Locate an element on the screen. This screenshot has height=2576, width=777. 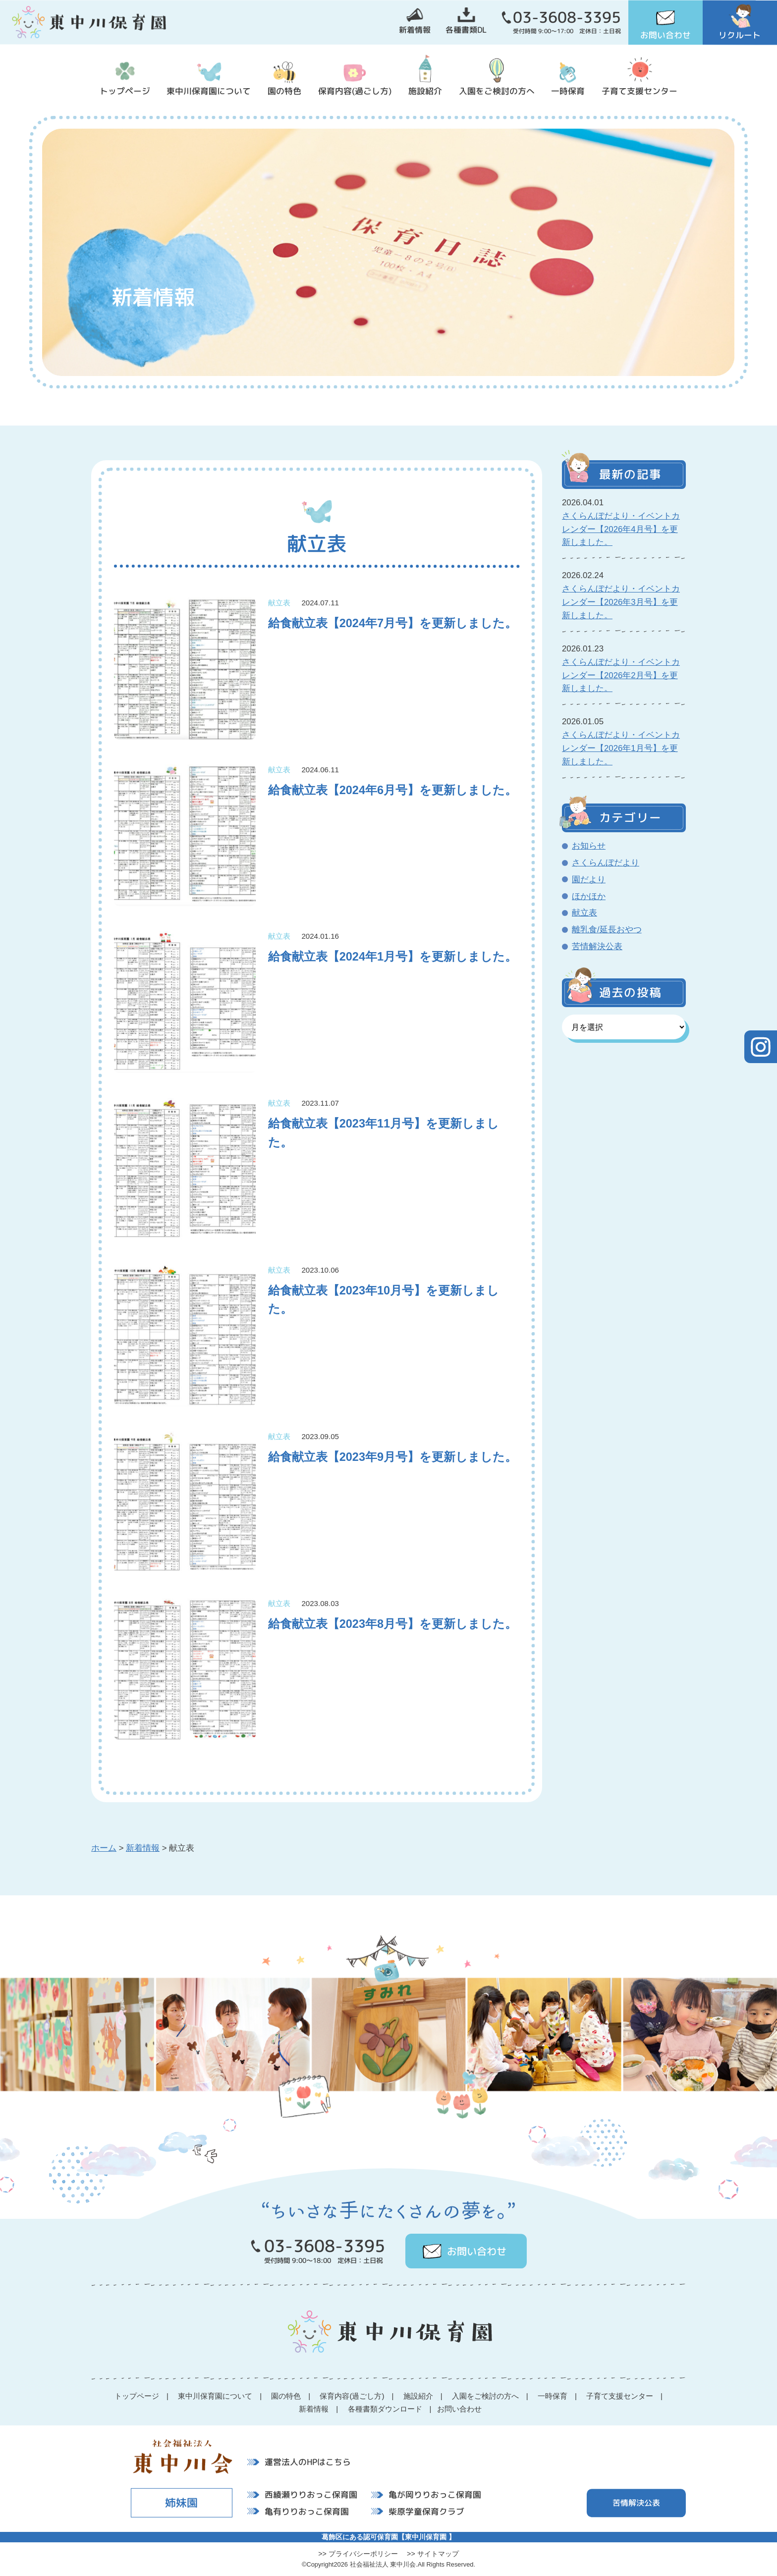
お知らせ is located at coordinates (589, 846).